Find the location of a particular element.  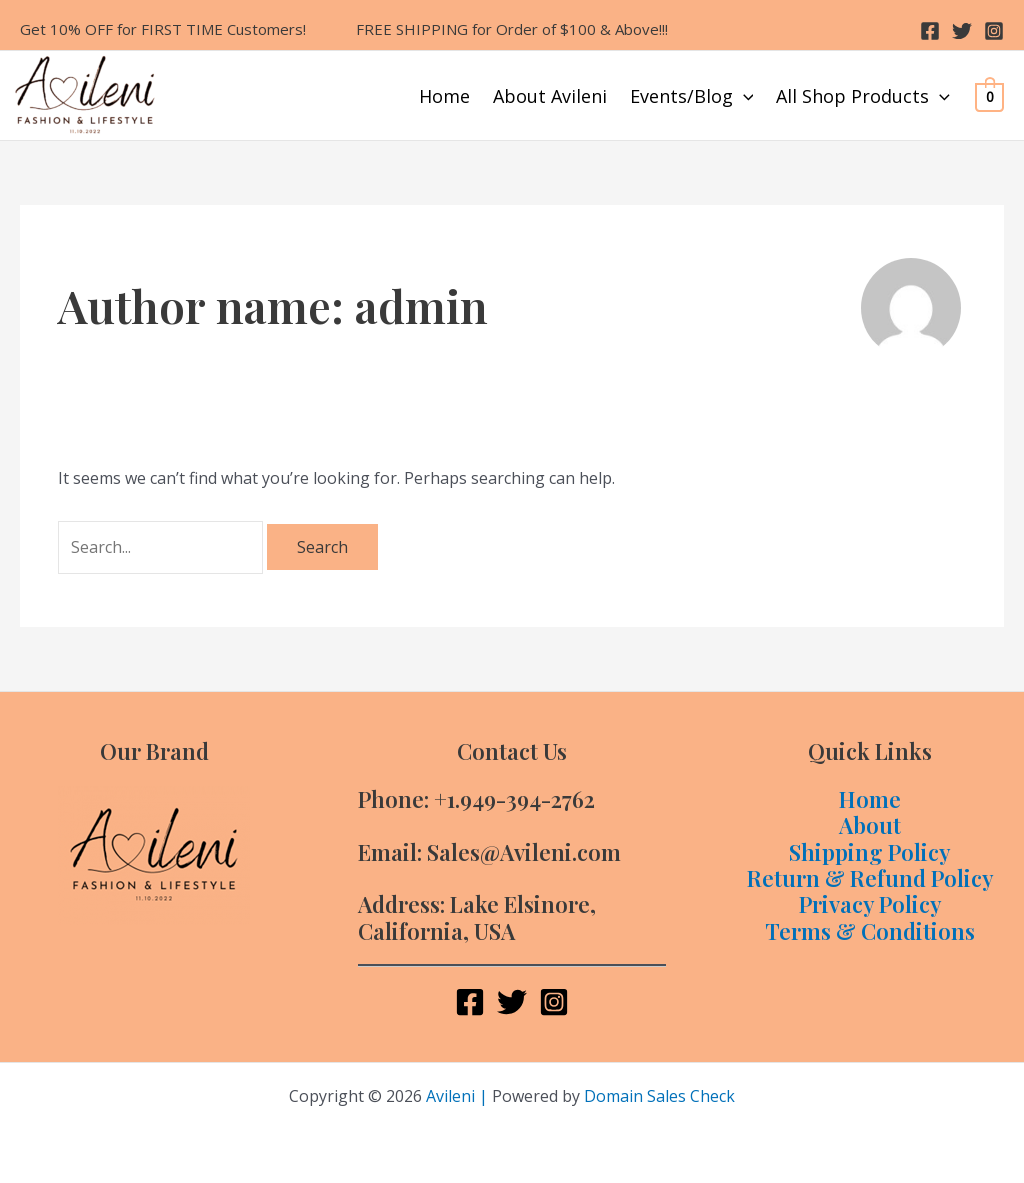

[Facebook] is located at coordinates (930, 31).